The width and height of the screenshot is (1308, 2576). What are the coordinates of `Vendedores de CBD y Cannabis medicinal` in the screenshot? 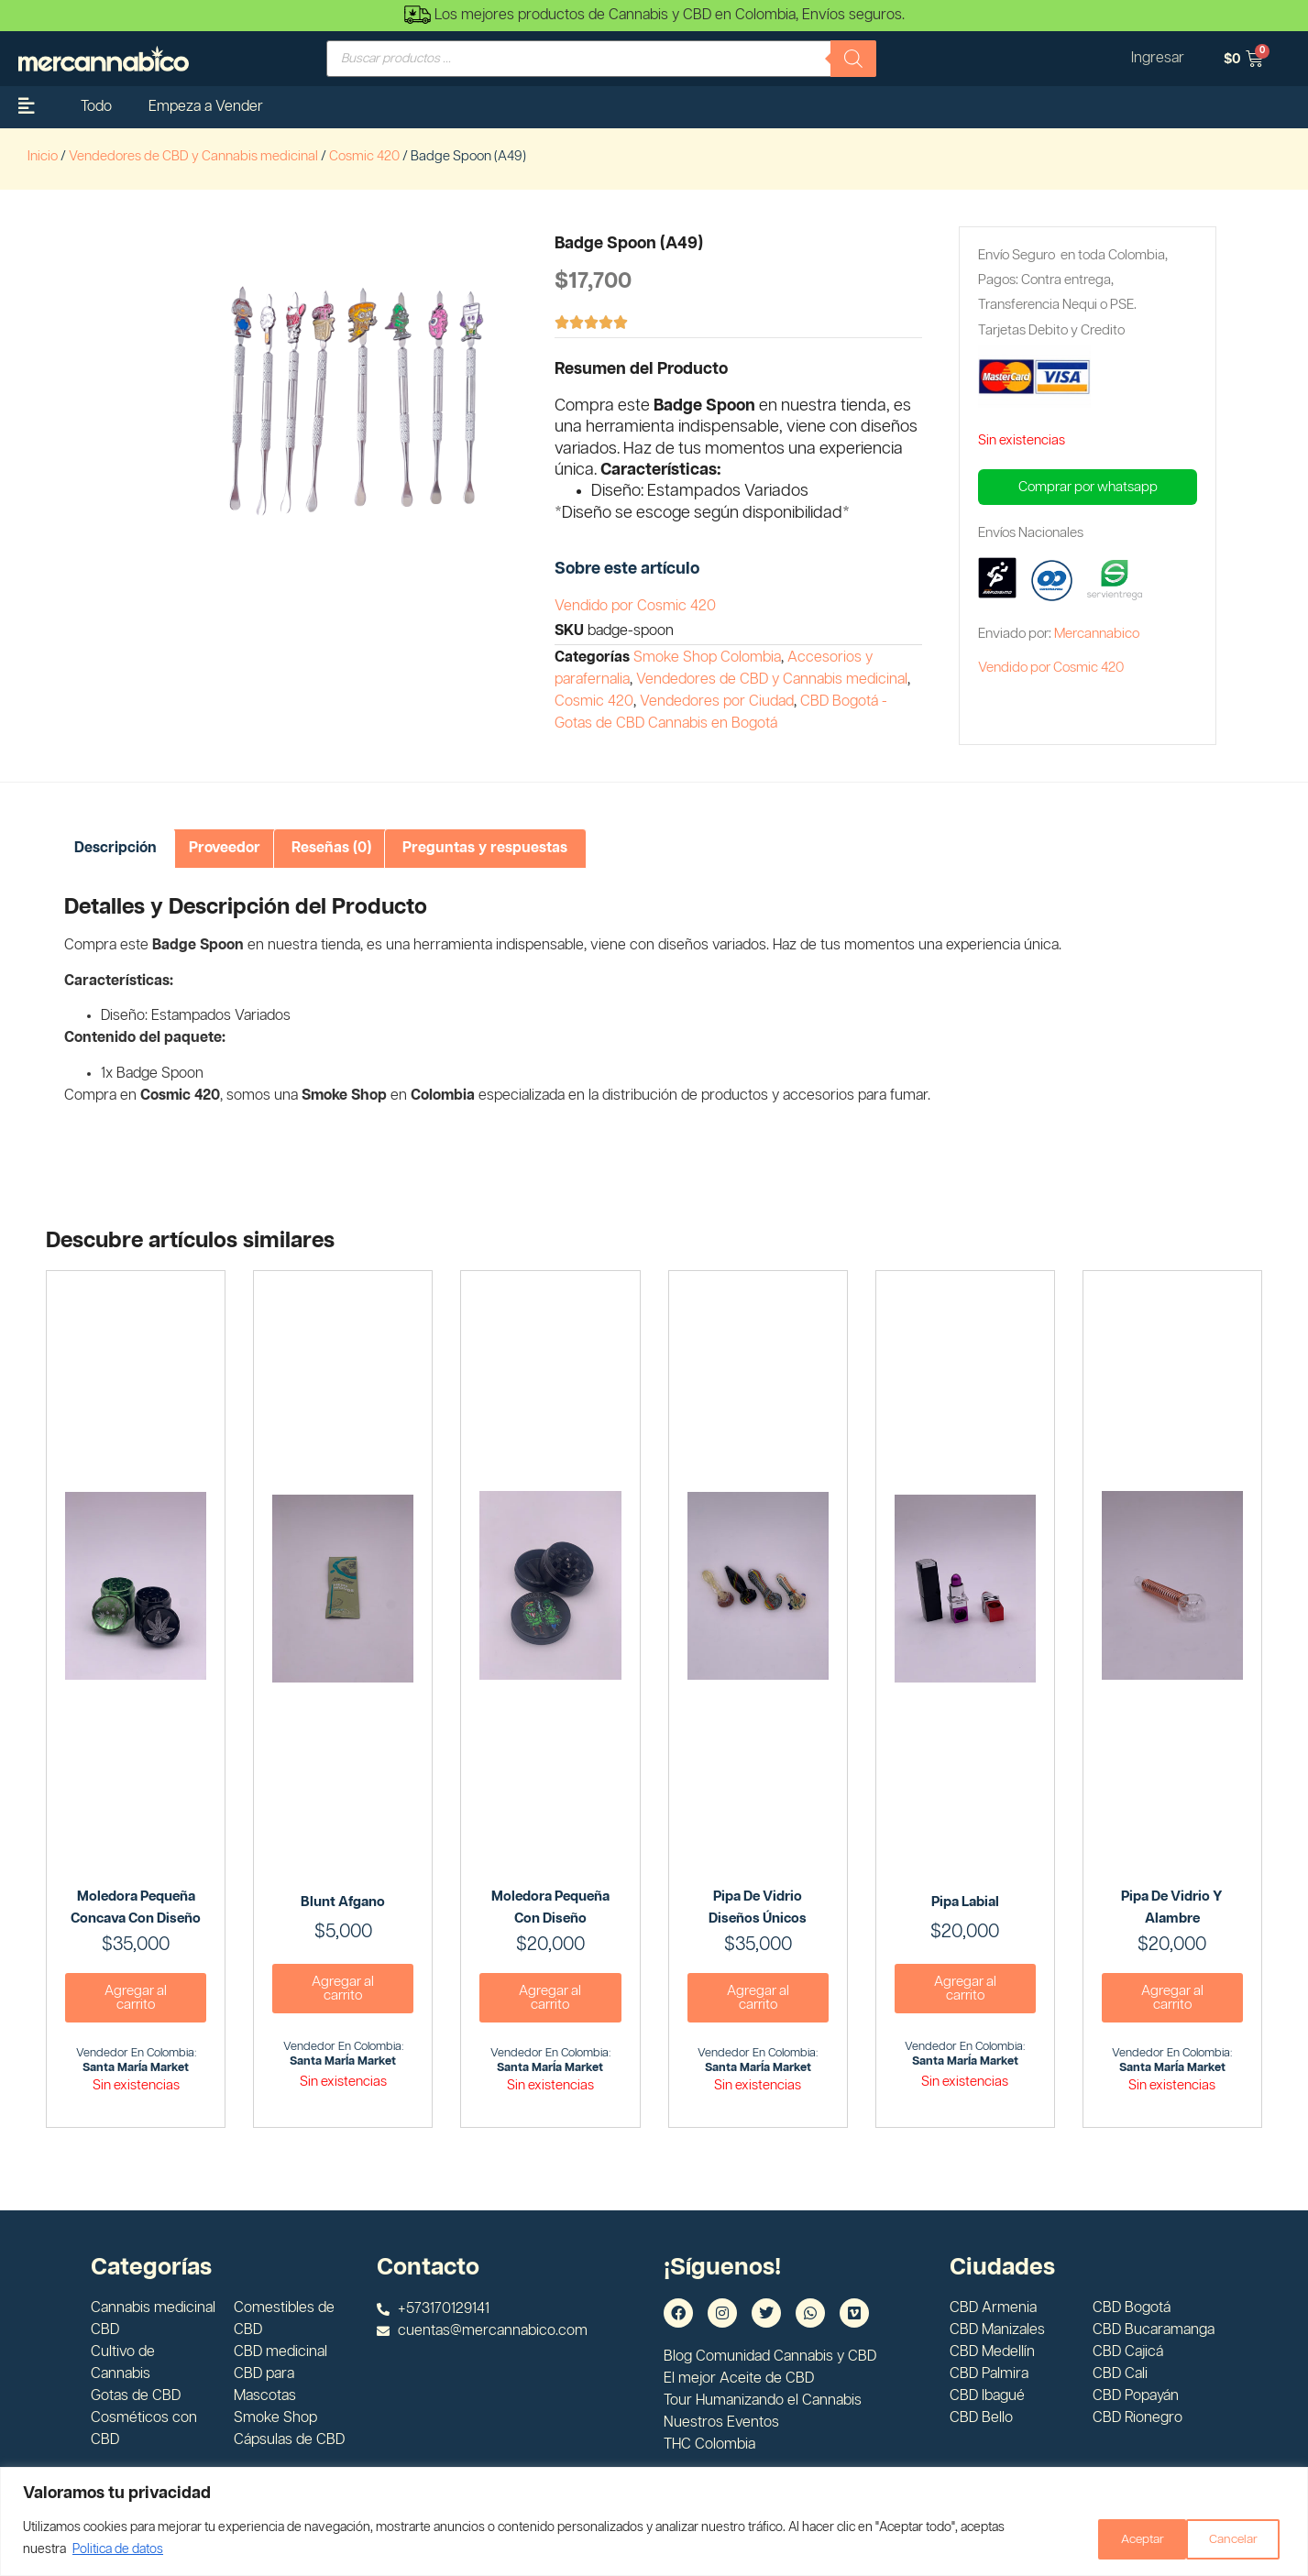 It's located at (193, 156).